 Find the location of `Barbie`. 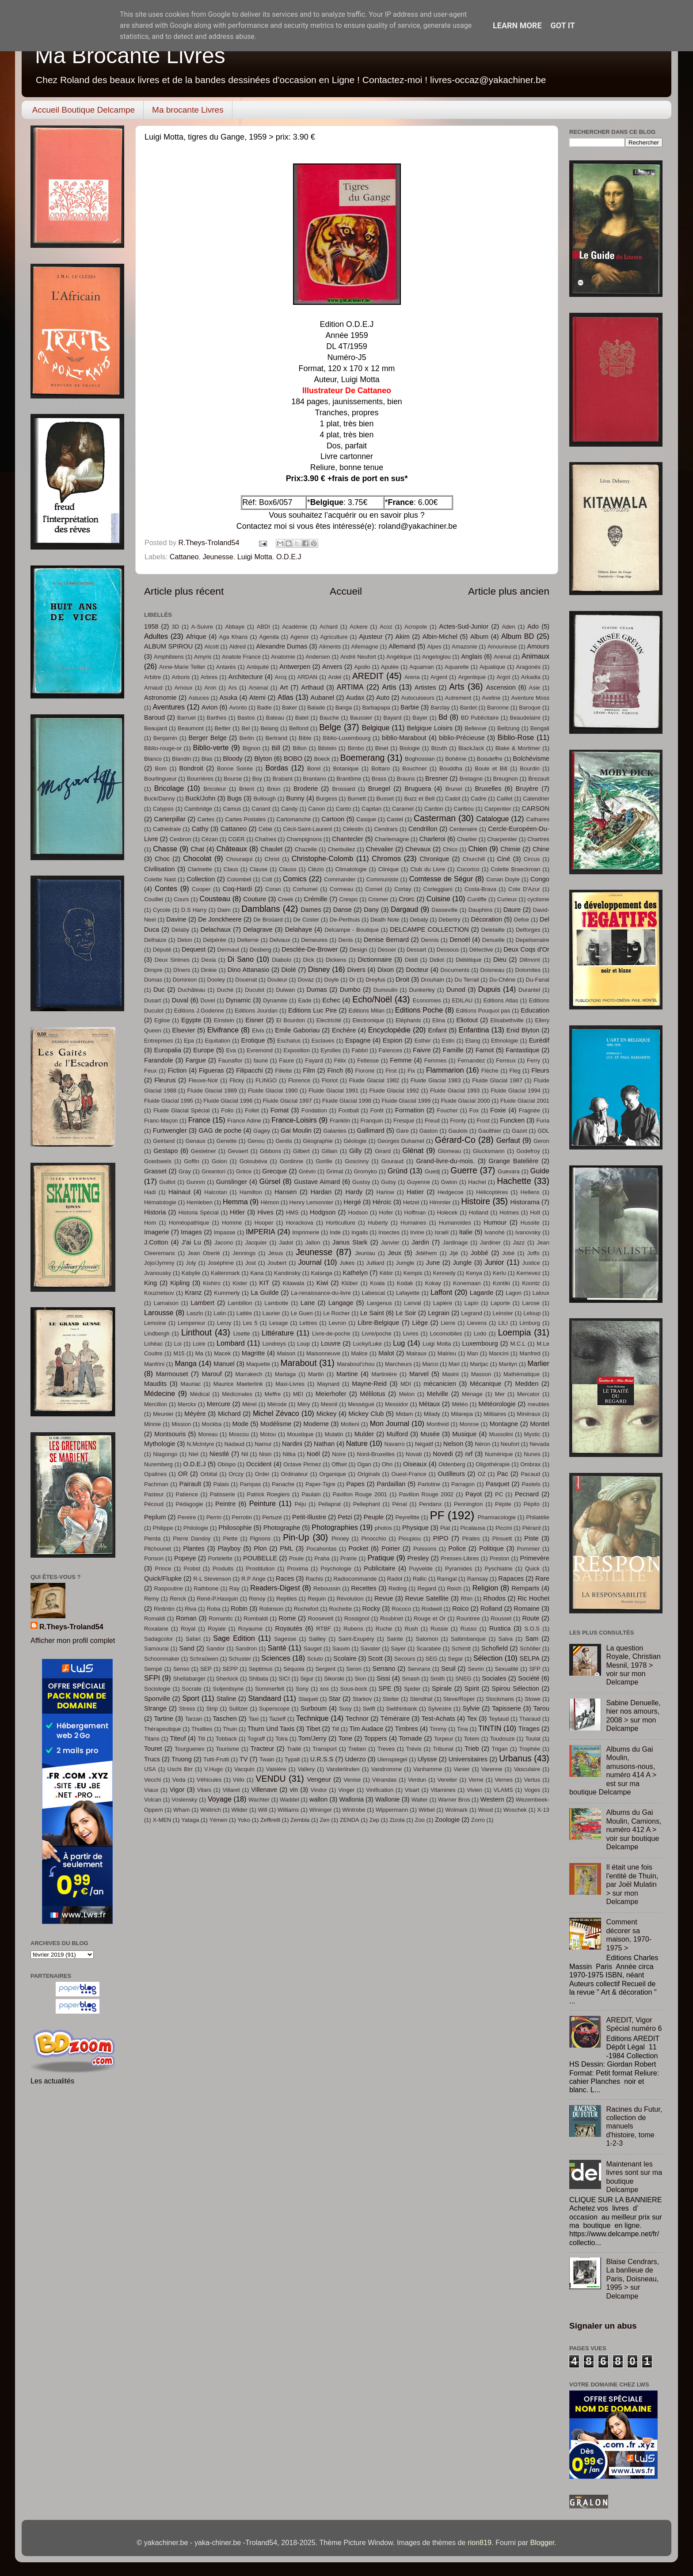

Barbie is located at coordinates (409, 707).